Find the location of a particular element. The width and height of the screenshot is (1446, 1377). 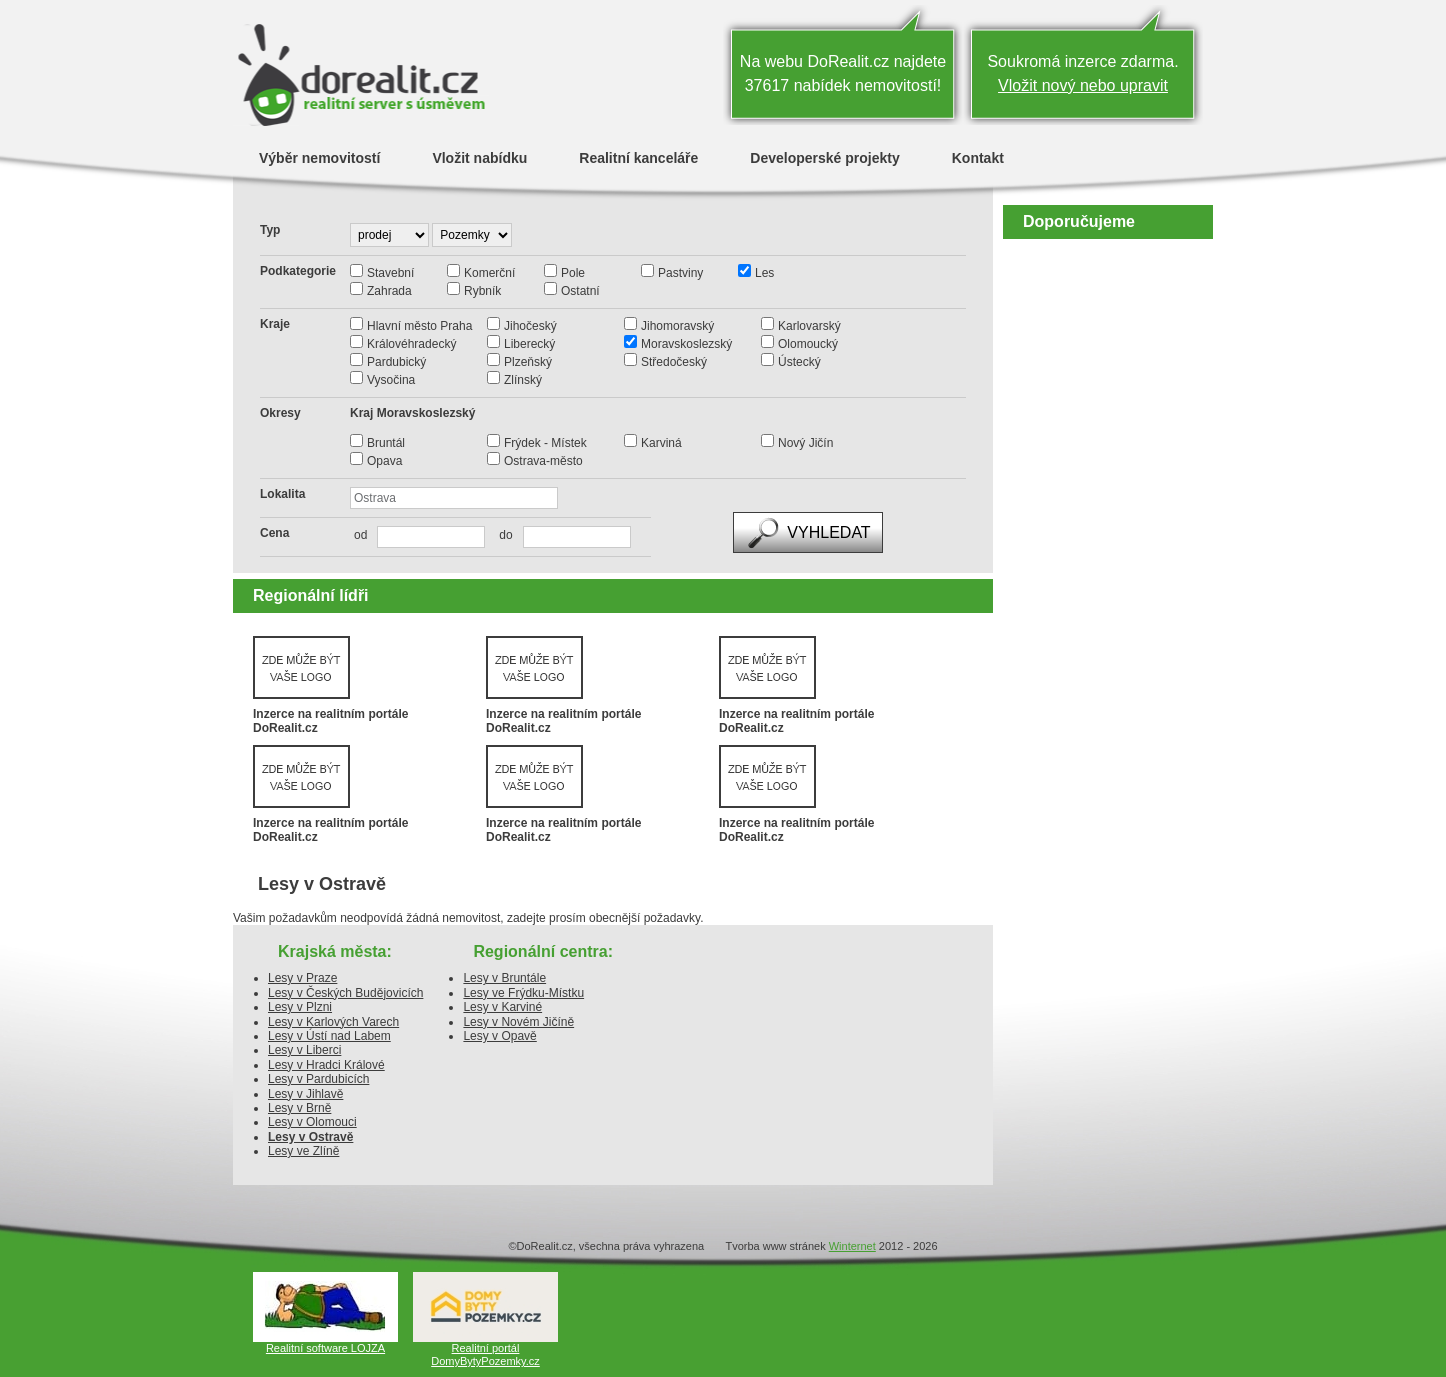

Frýdek - Místek is located at coordinates (545, 443).